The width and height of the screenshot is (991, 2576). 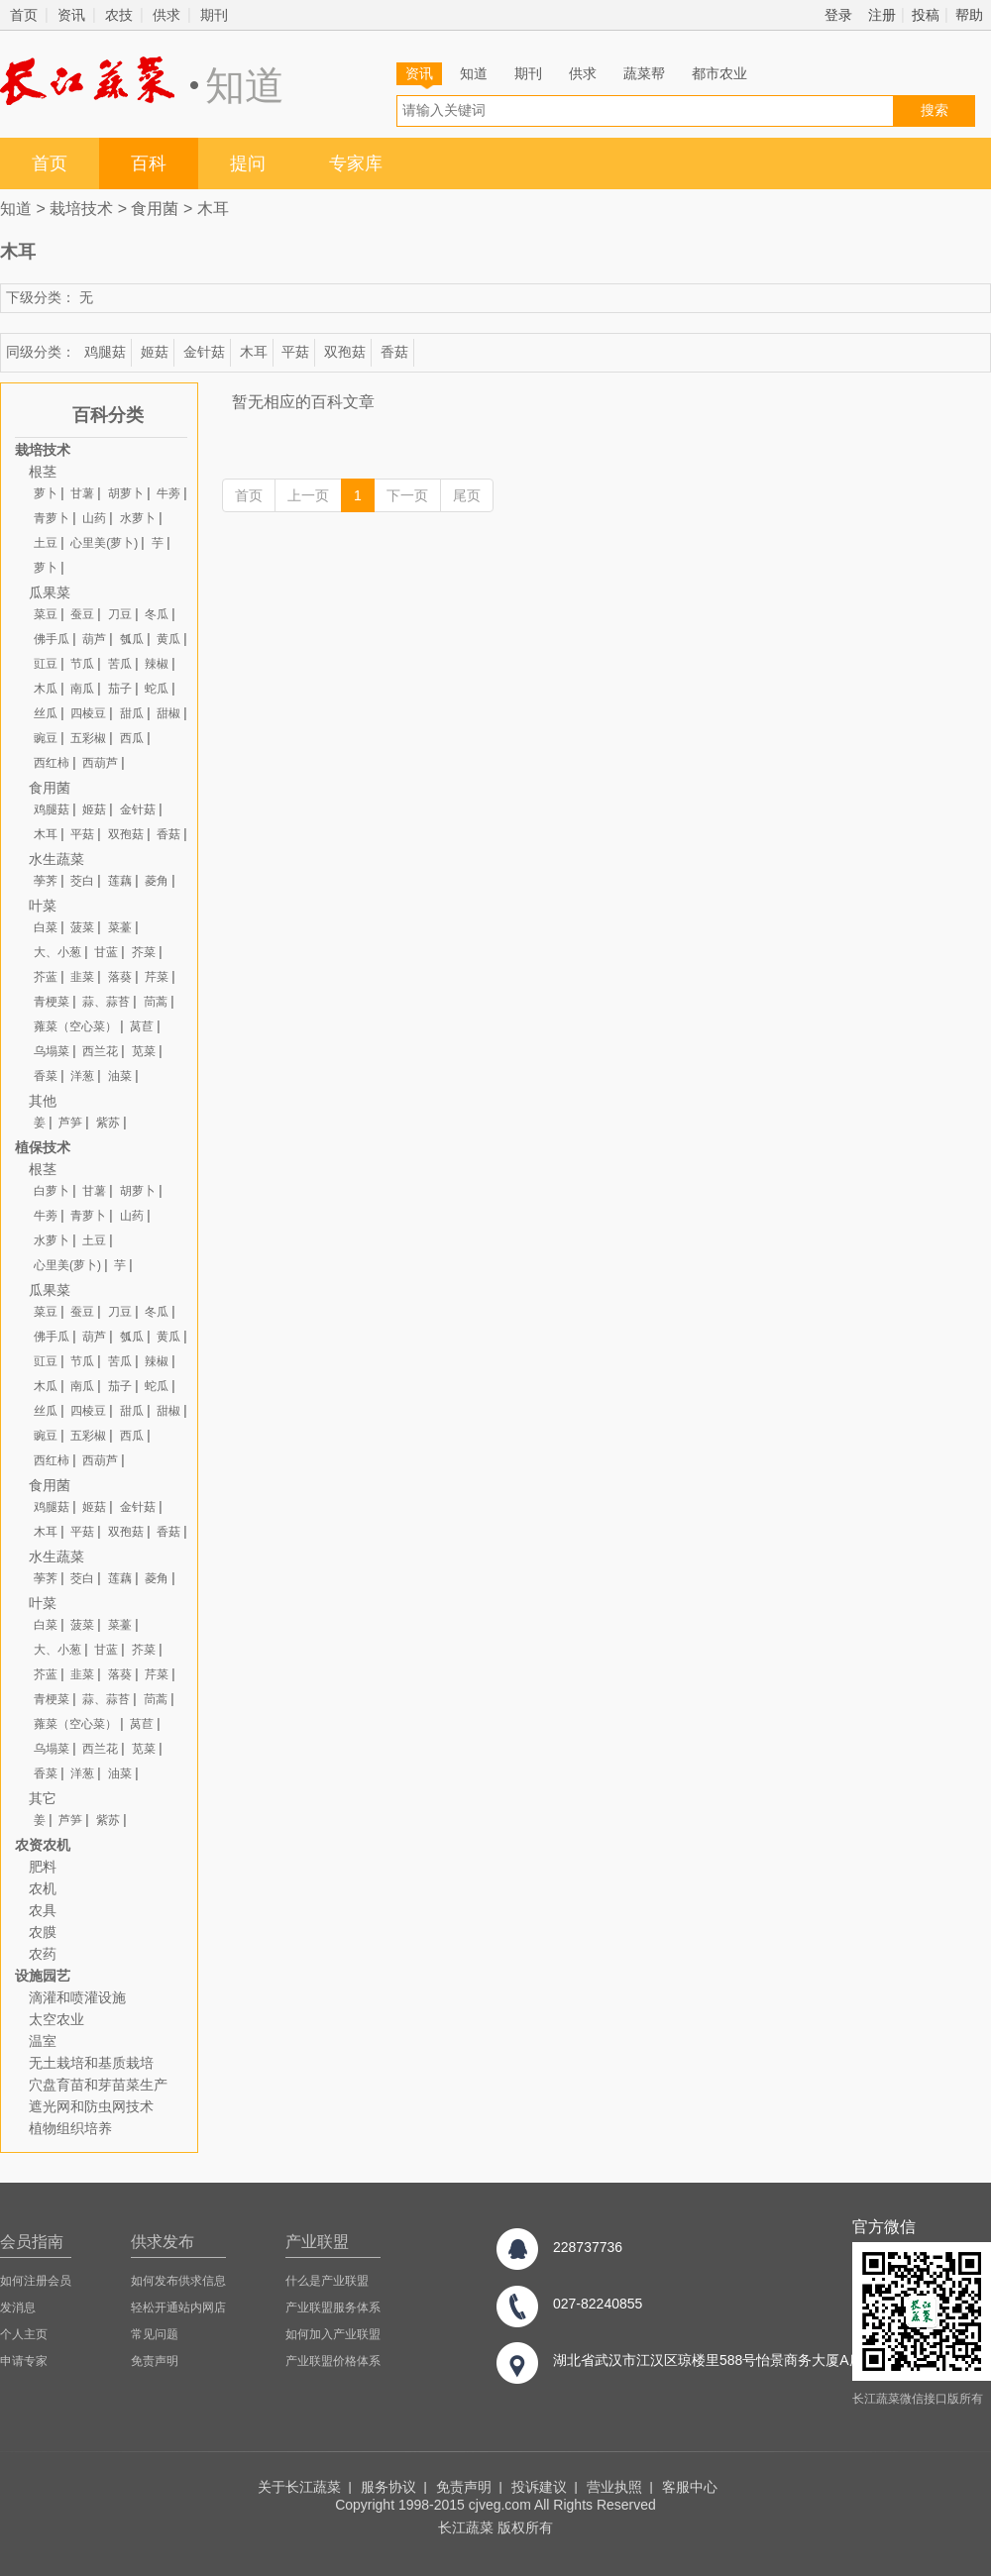 What do you see at coordinates (51, 1002) in the screenshot?
I see `青梗菜` at bounding box center [51, 1002].